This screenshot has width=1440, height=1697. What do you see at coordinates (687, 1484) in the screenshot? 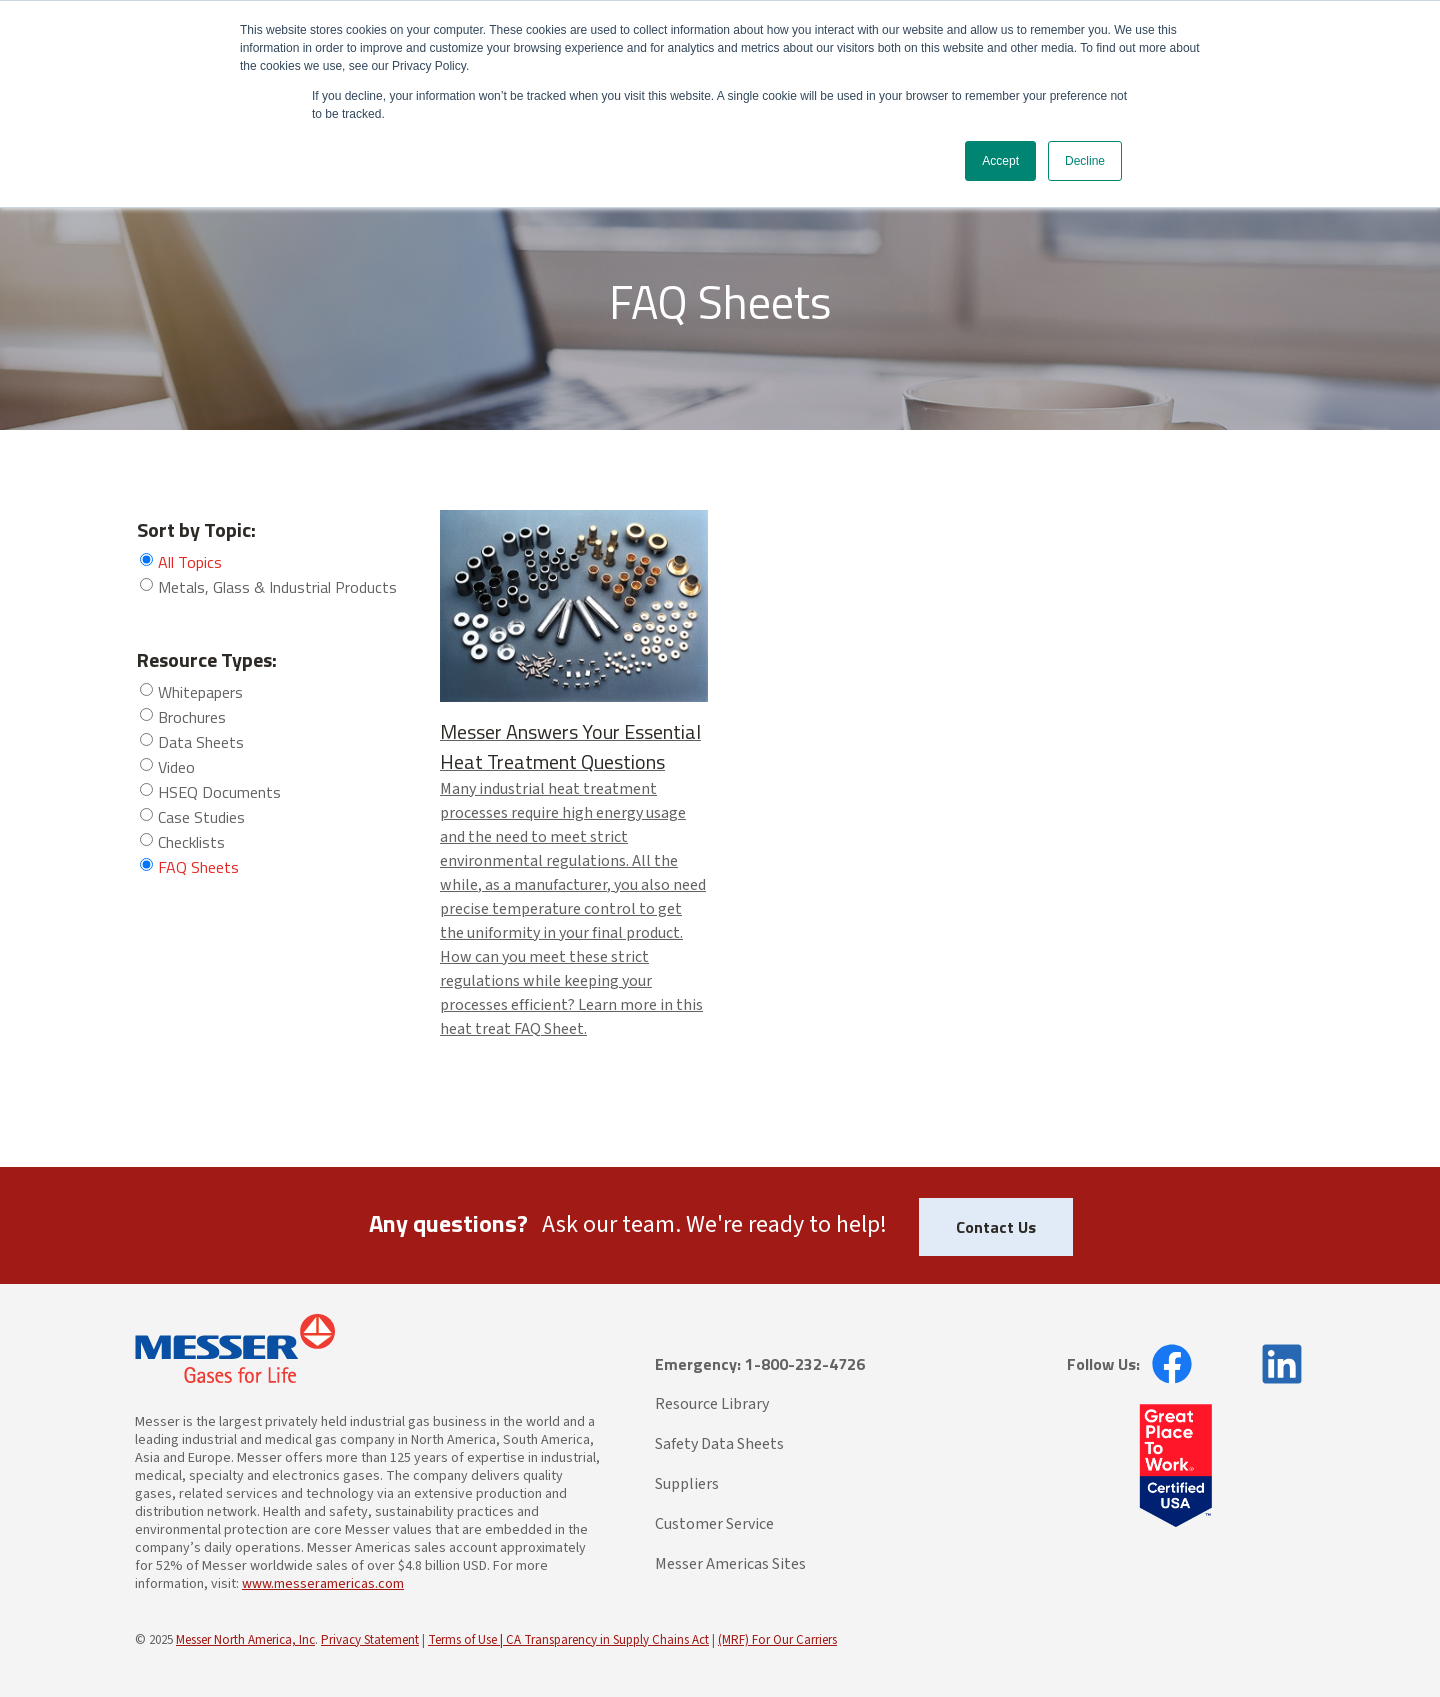
I see `Suppliers [menuitem]` at bounding box center [687, 1484].